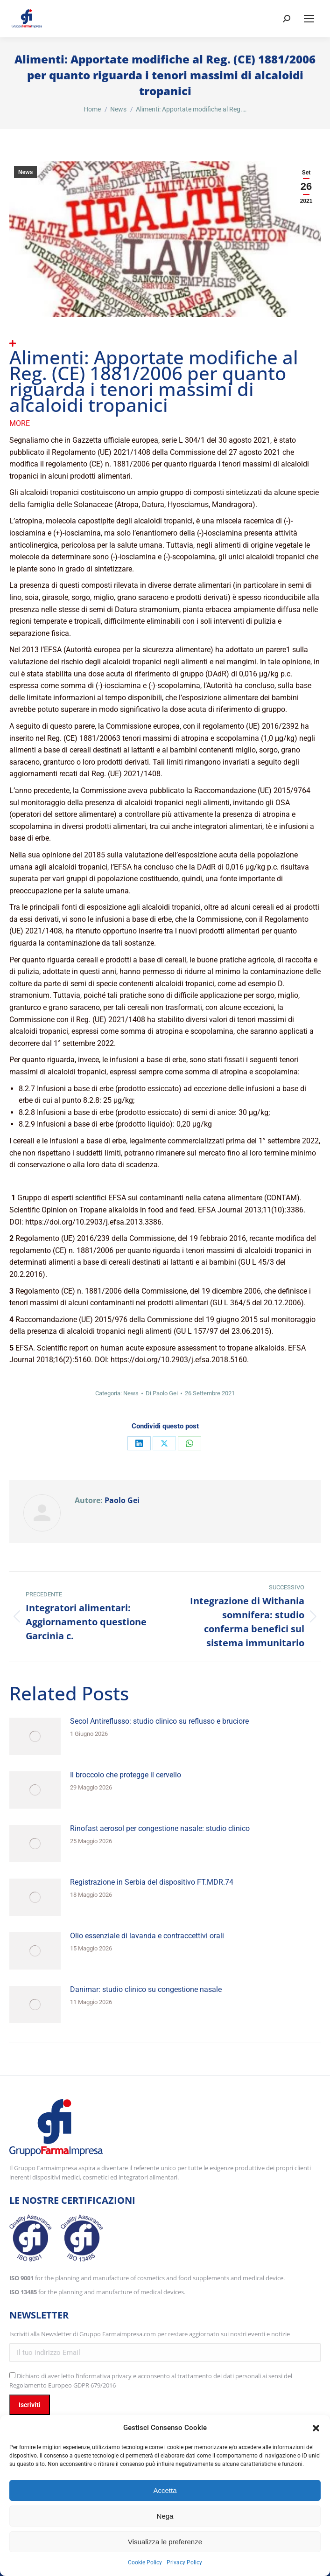 Image resolution: width=330 pixels, height=2576 pixels. What do you see at coordinates (146, 1989) in the screenshot?
I see `Danimar: studio clinico su congestione nasale` at bounding box center [146, 1989].